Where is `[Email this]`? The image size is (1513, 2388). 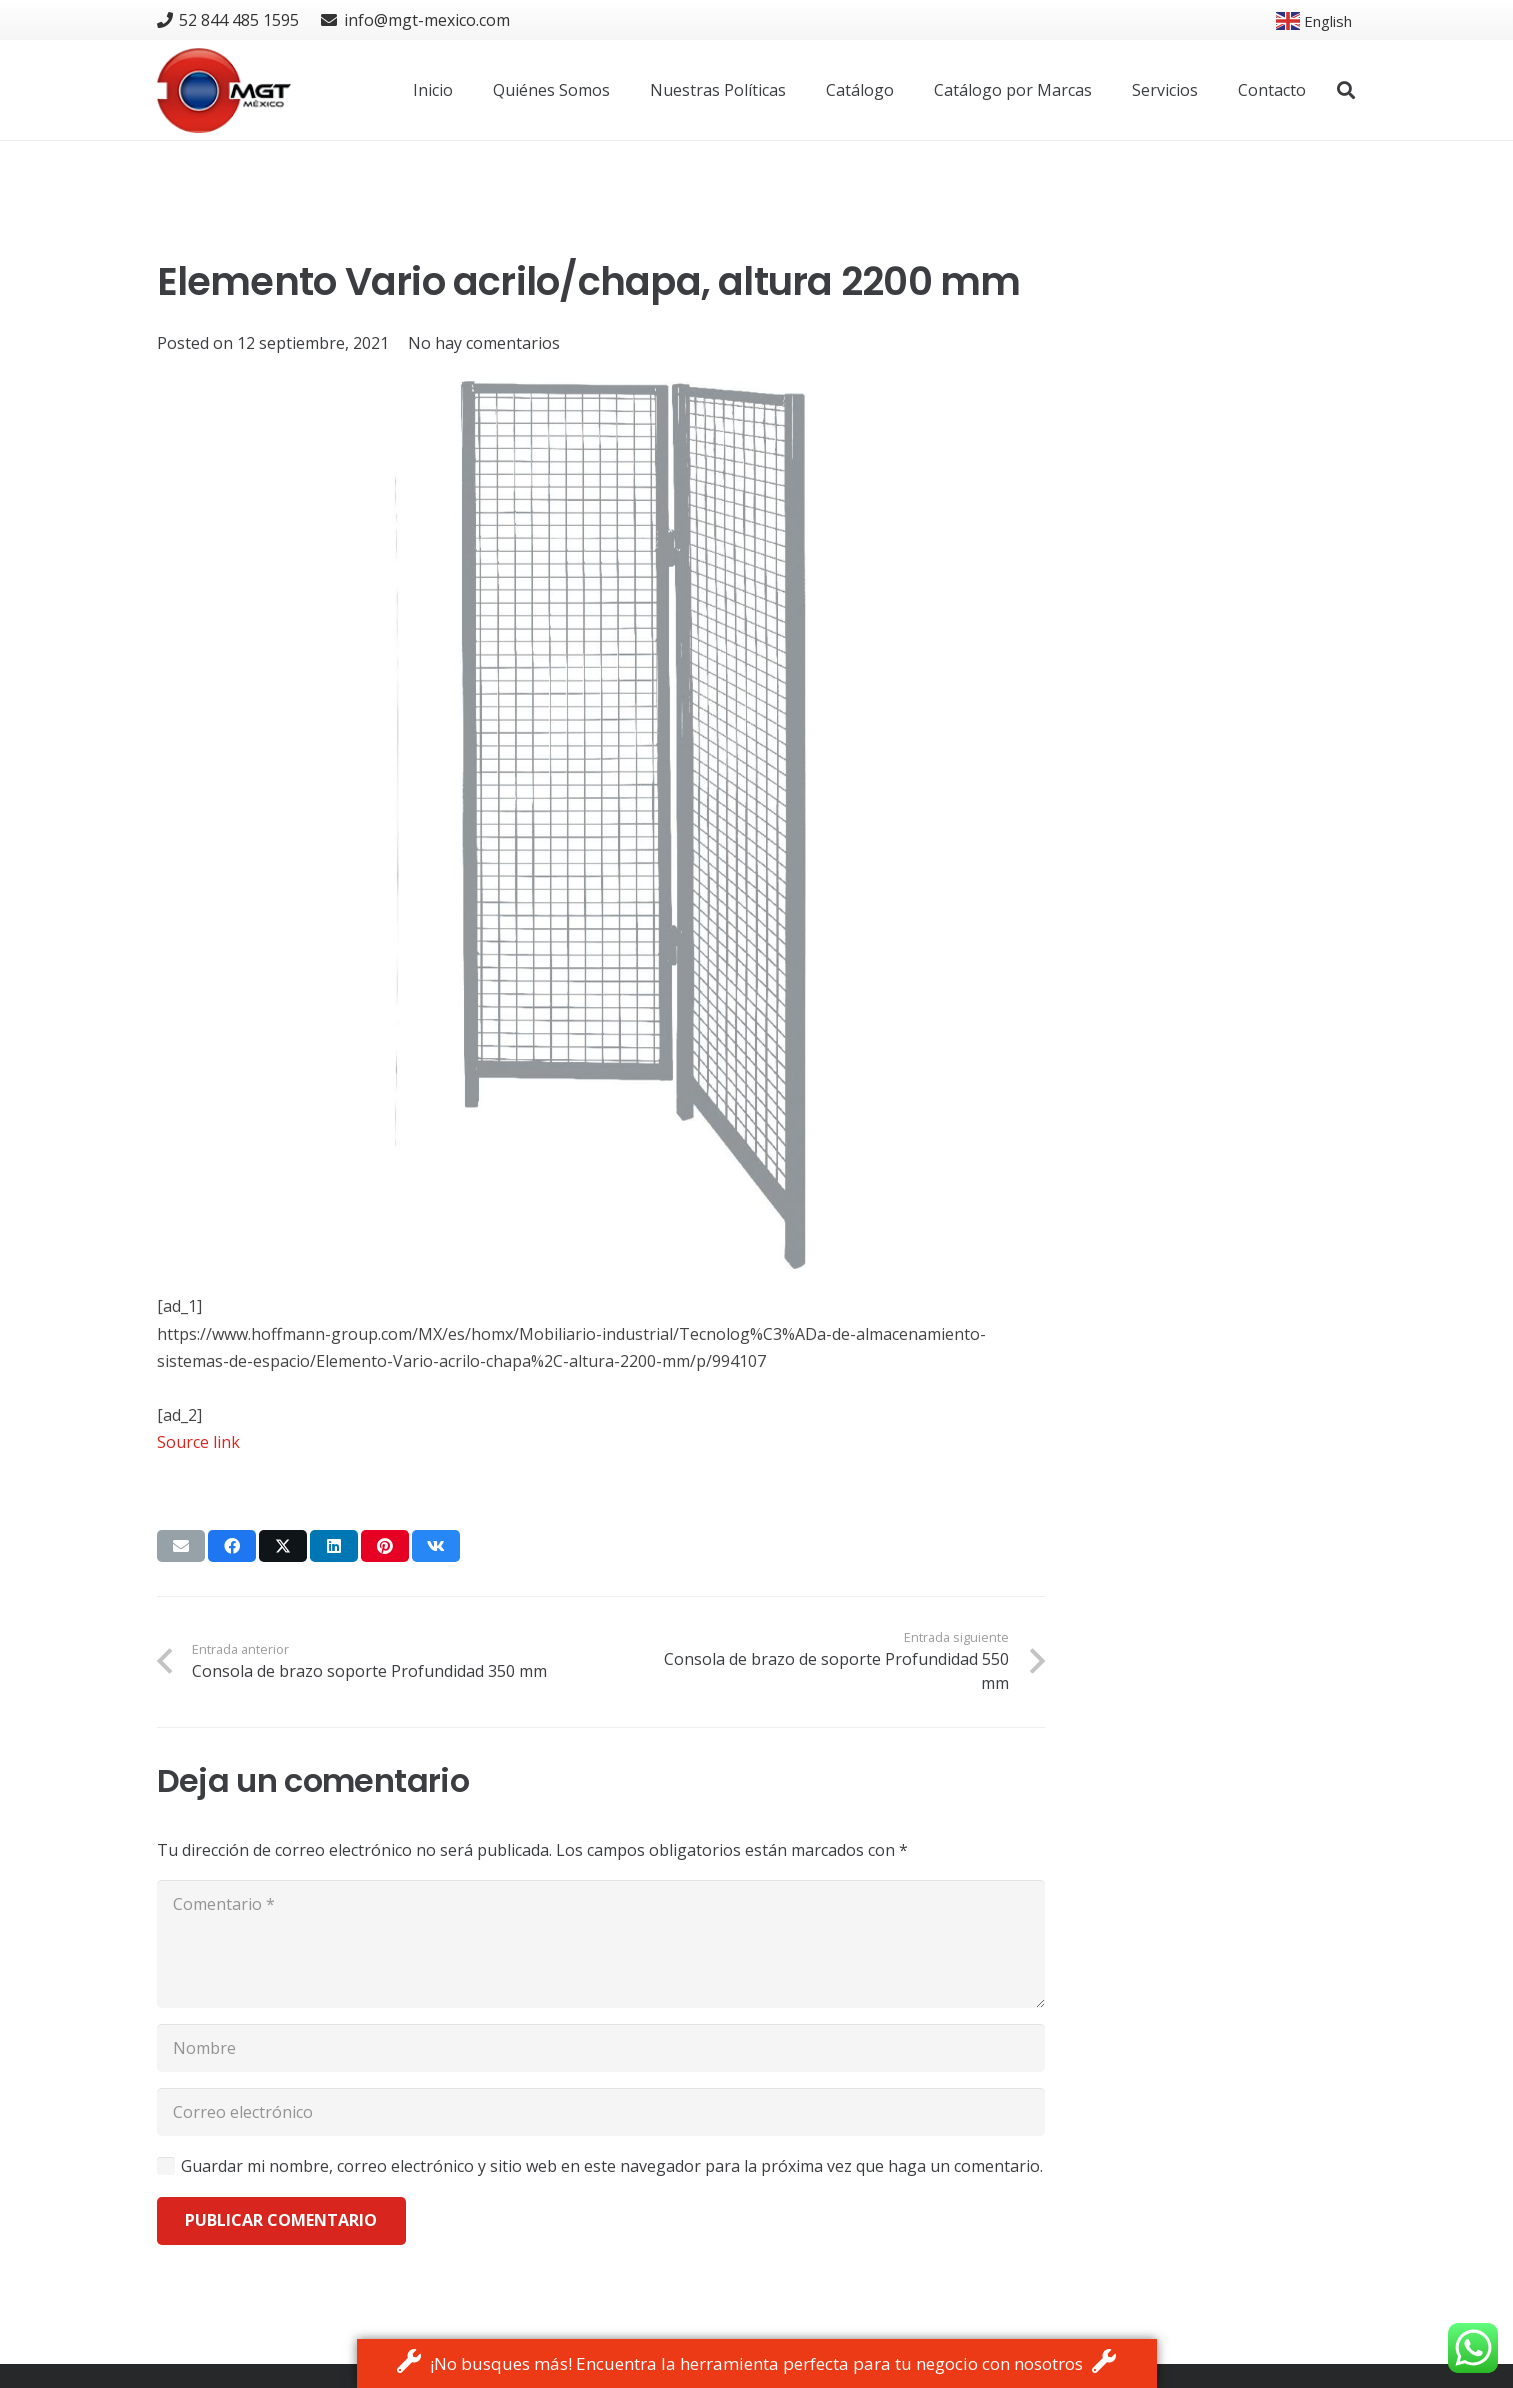
[Email this] is located at coordinates (181, 1546).